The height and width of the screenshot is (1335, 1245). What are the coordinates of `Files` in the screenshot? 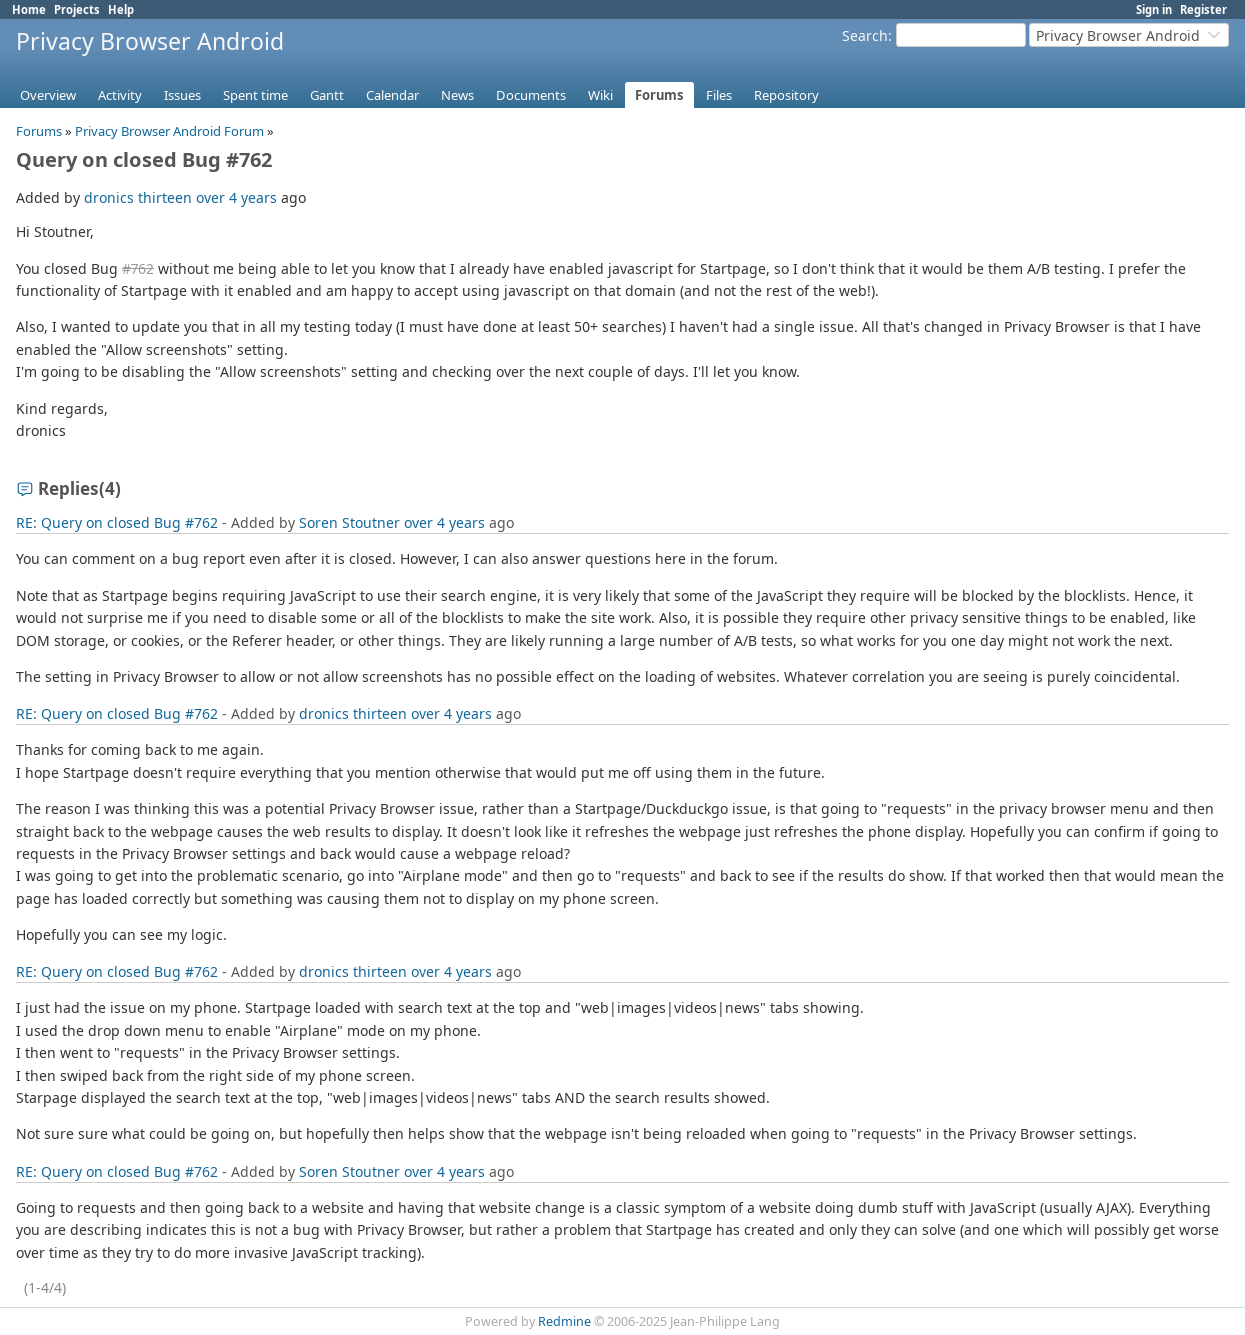 It's located at (719, 95).